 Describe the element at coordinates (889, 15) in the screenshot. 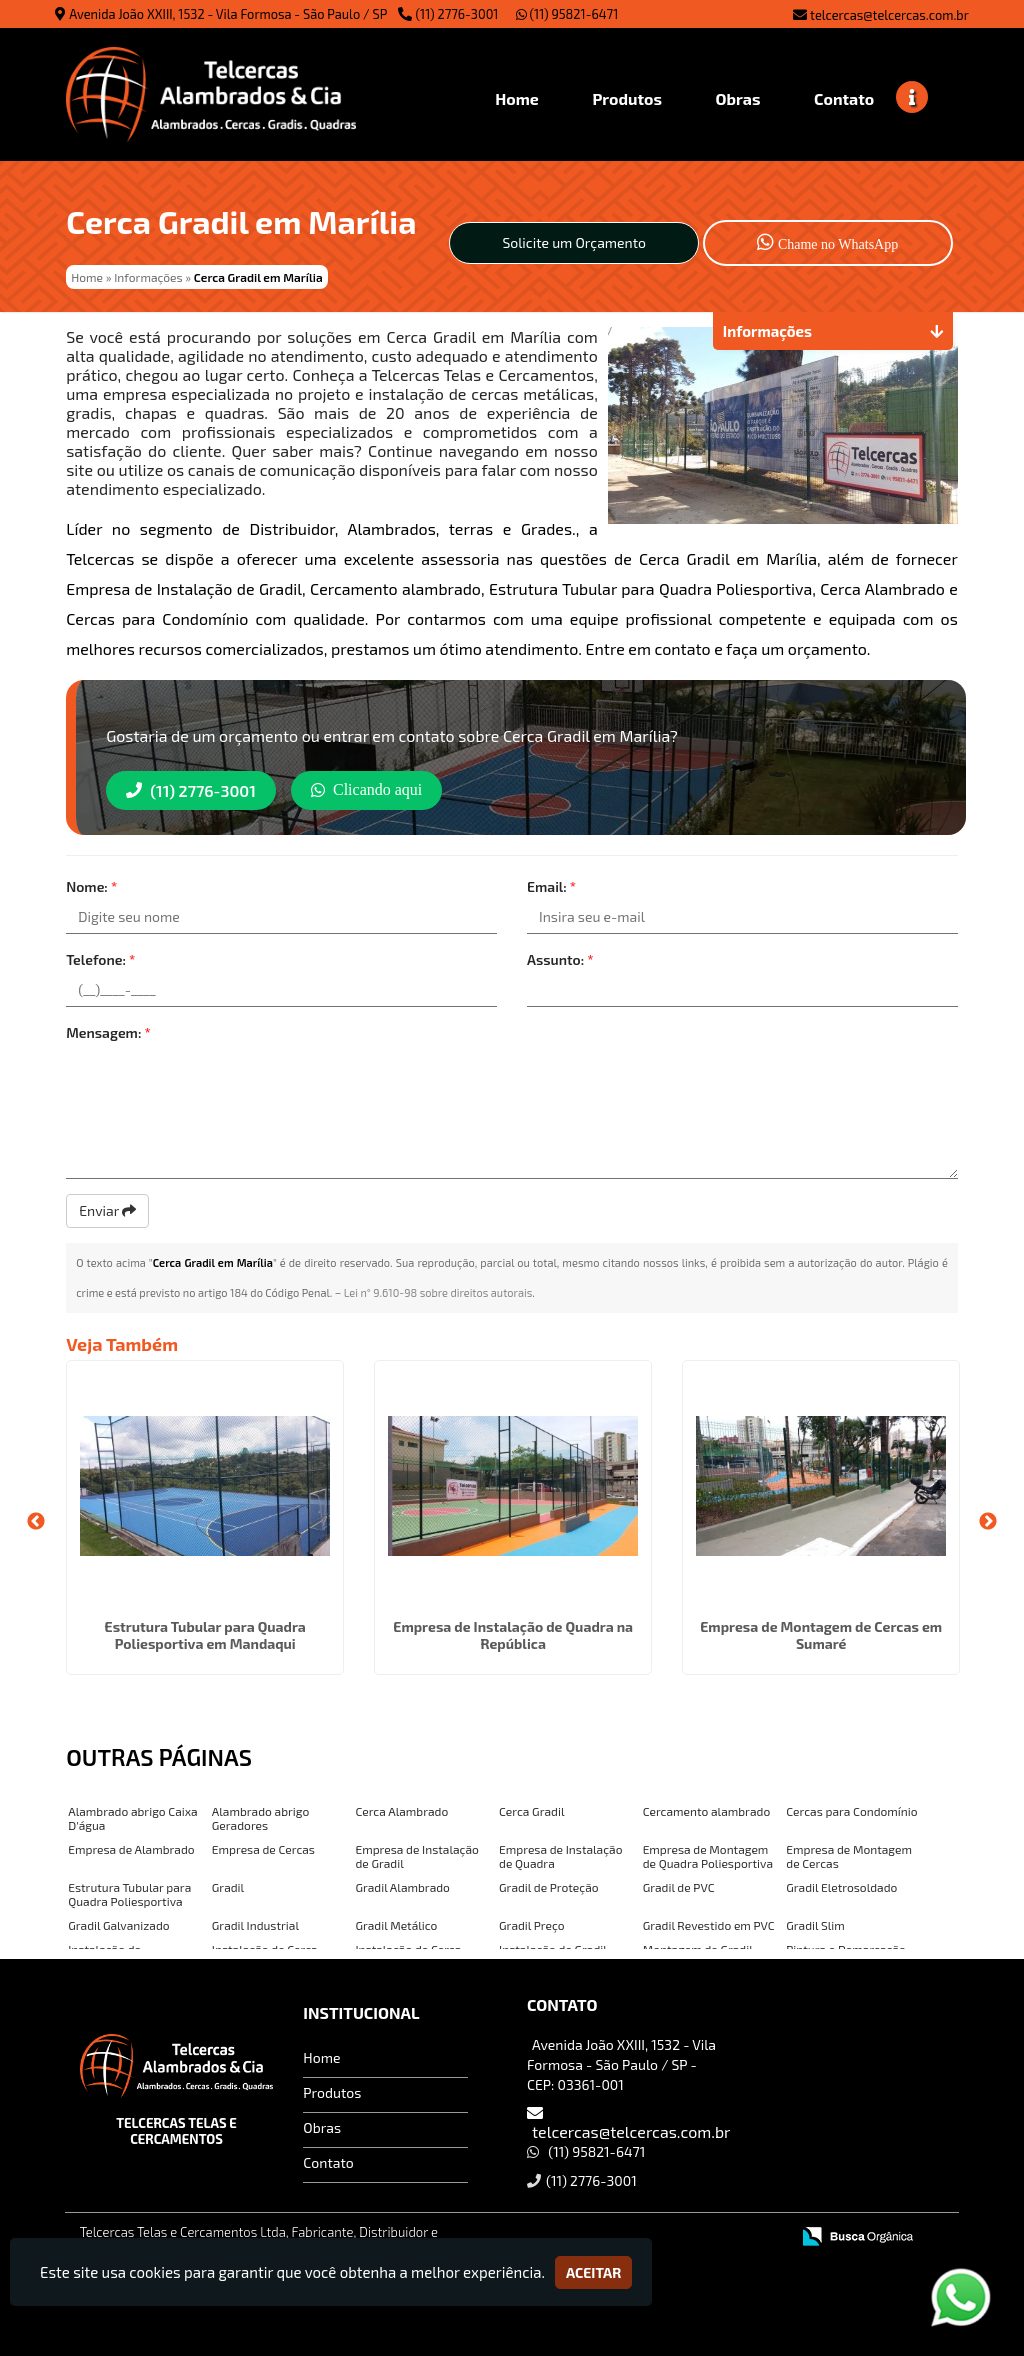

I see `telcercas@telcercas.com.br` at that location.